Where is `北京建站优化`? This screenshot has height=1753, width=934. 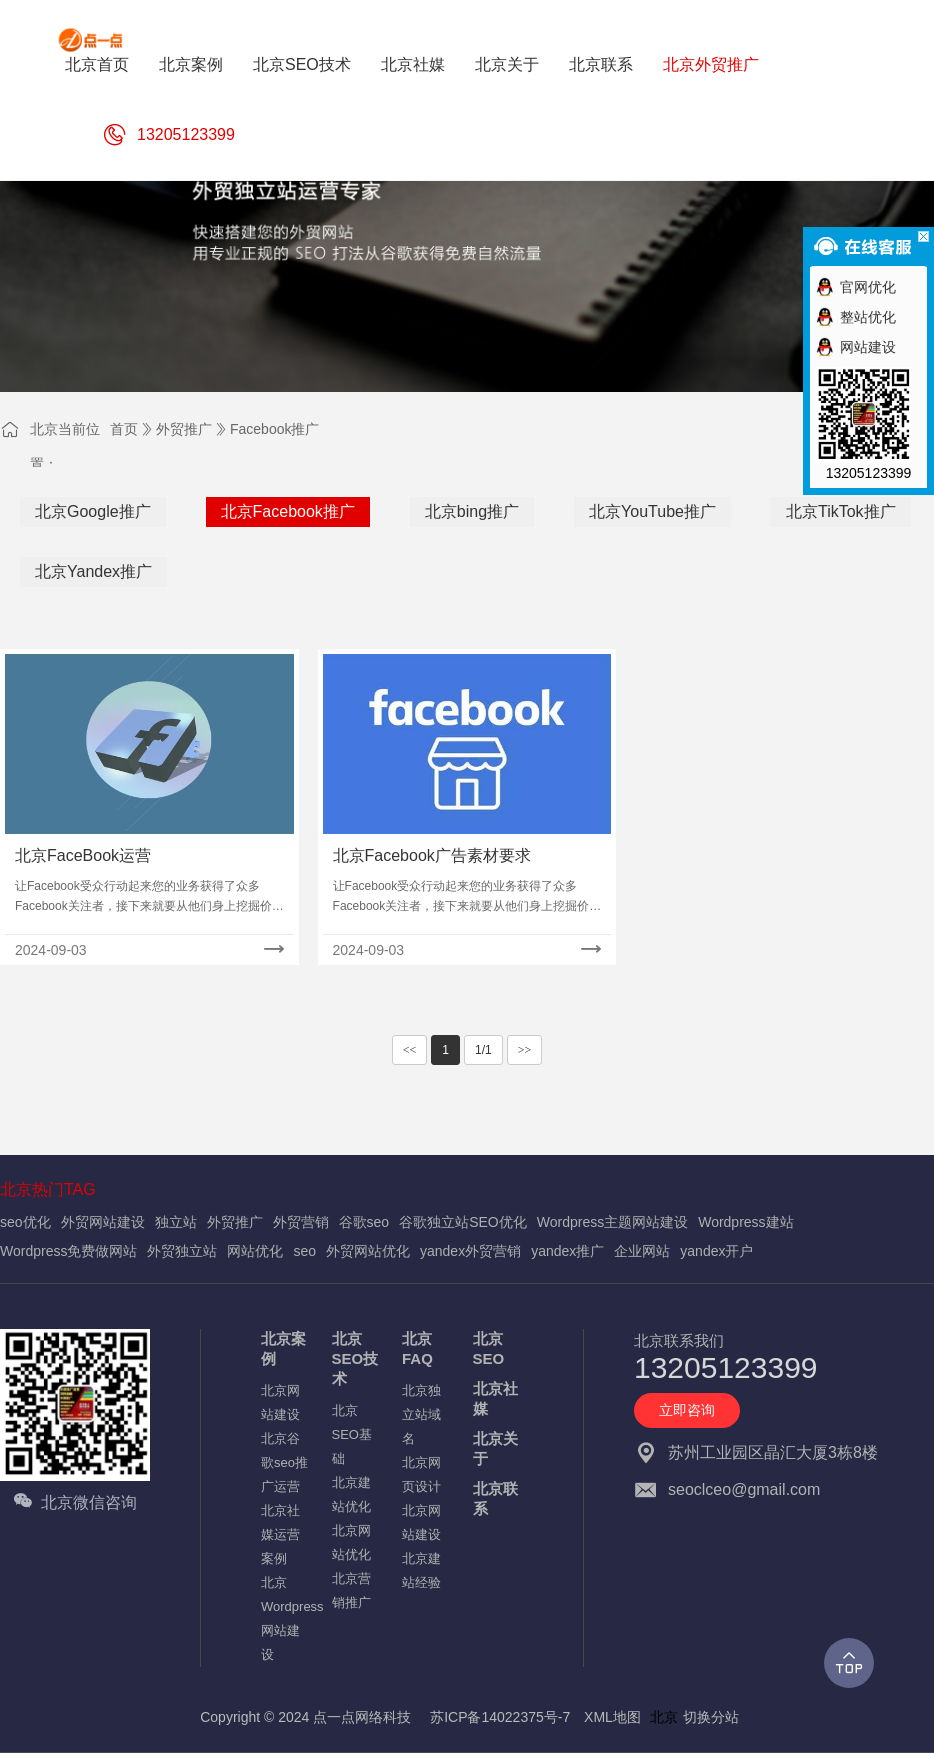 北京建站优化 is located at coordinates (351, 1494).